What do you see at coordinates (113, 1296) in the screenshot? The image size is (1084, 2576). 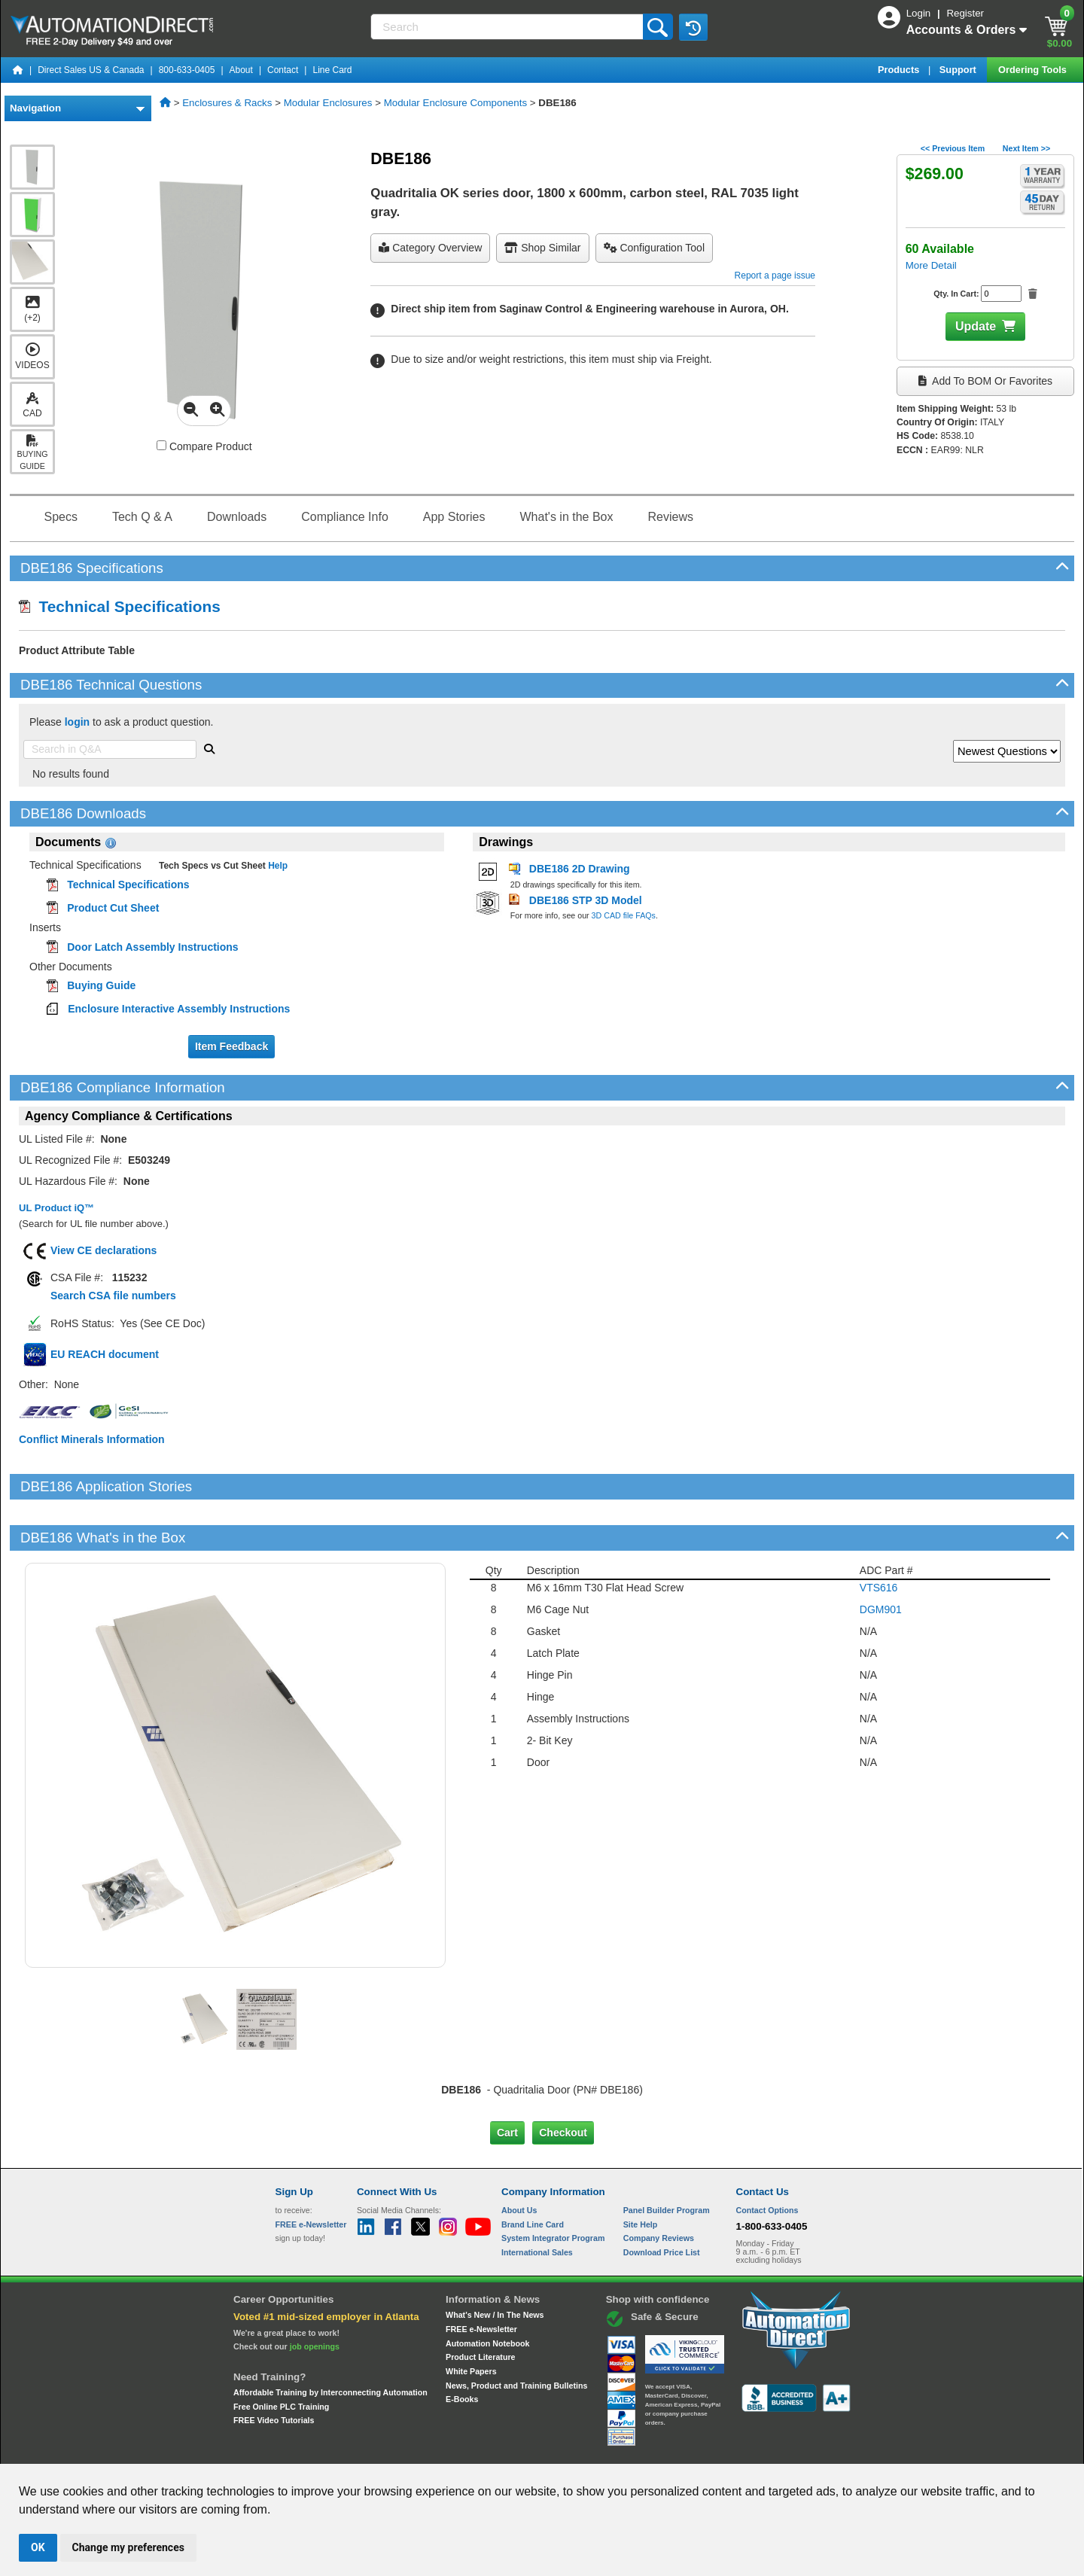 I see `Search CSA file numbers` at bounding box center [113, 1296].